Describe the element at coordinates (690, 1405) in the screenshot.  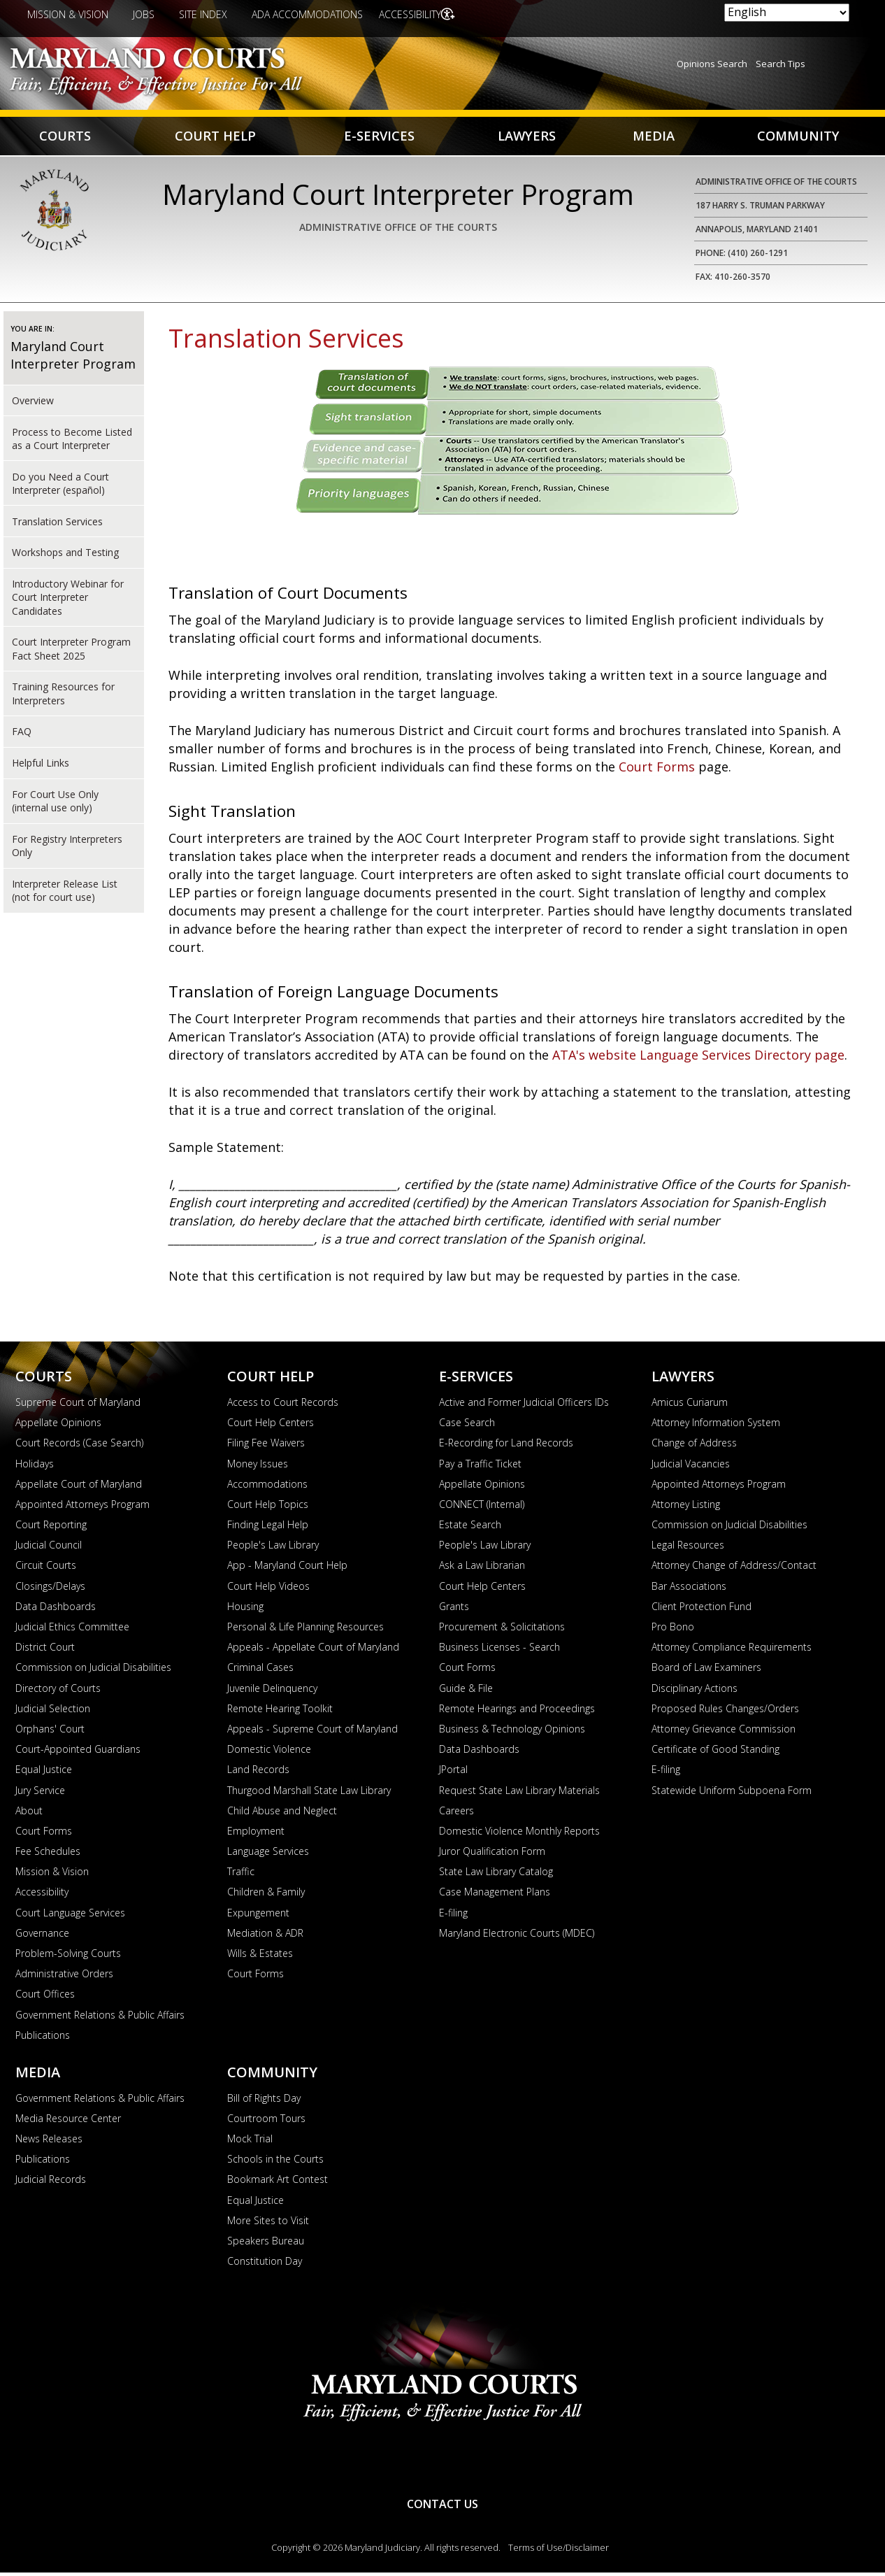
I see `Amicus Curiarum` at that location.